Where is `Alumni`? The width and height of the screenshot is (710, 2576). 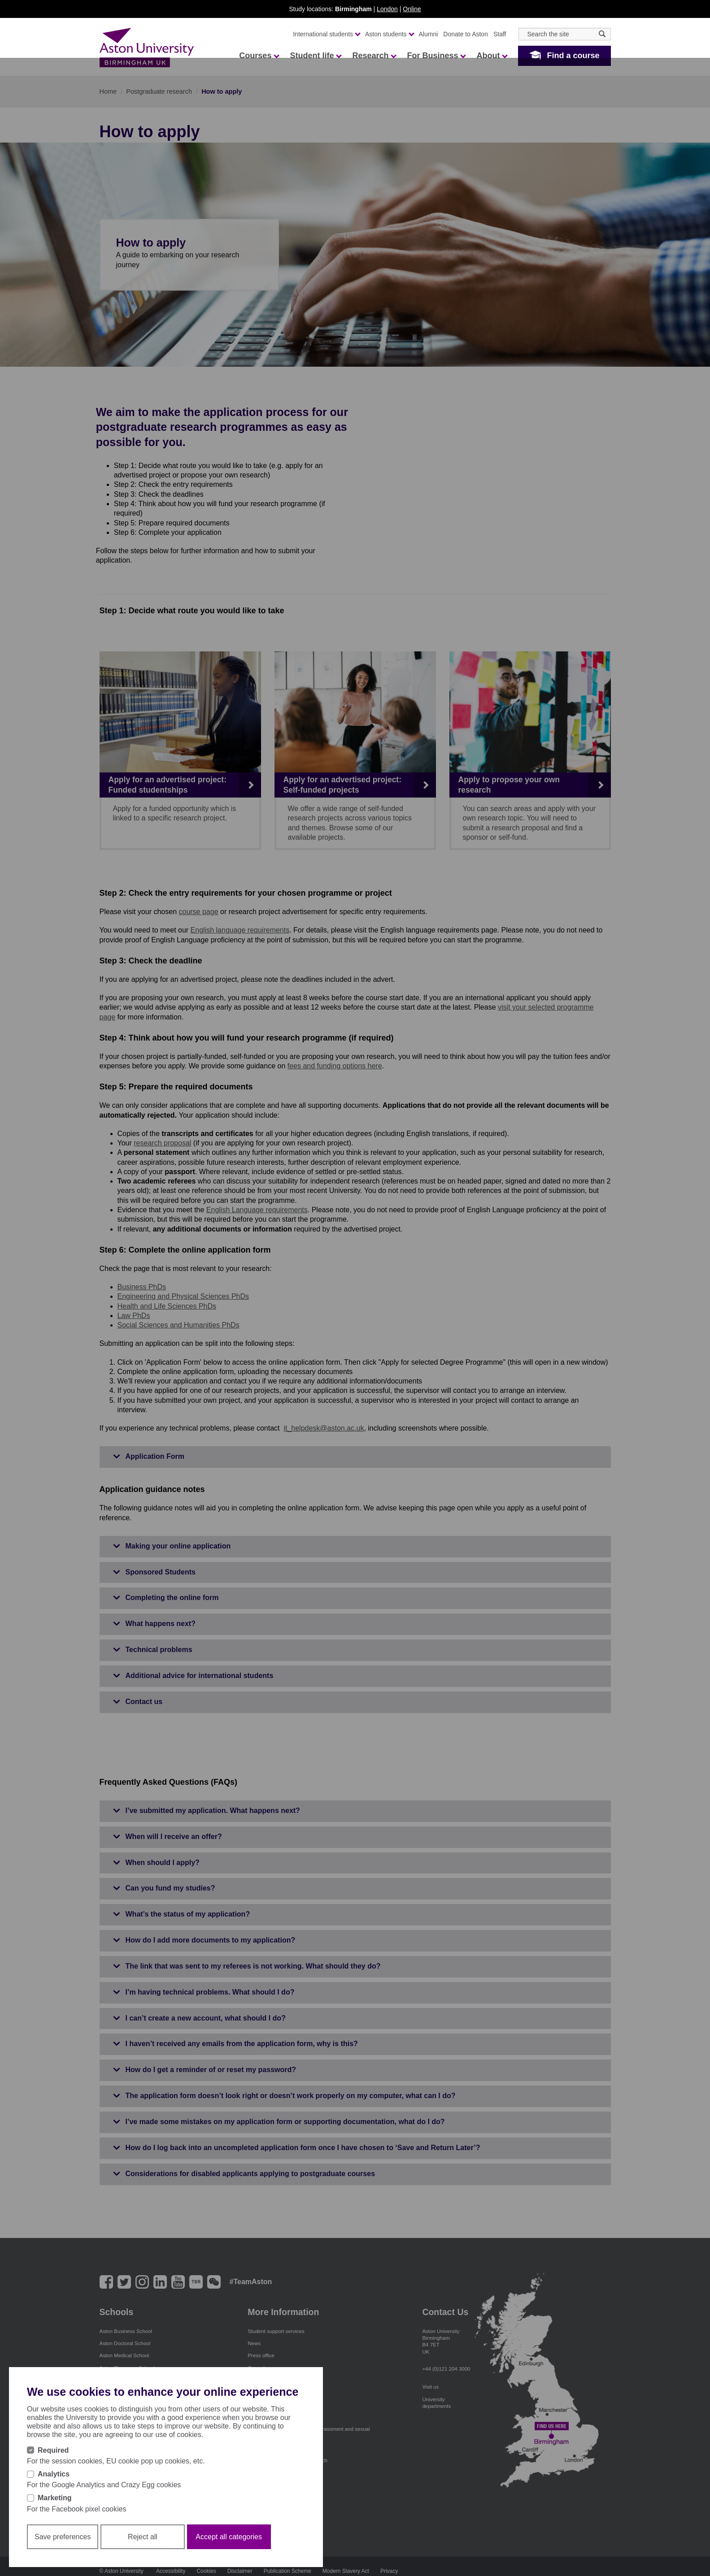
Alumni is located at coordinates (428, 34).